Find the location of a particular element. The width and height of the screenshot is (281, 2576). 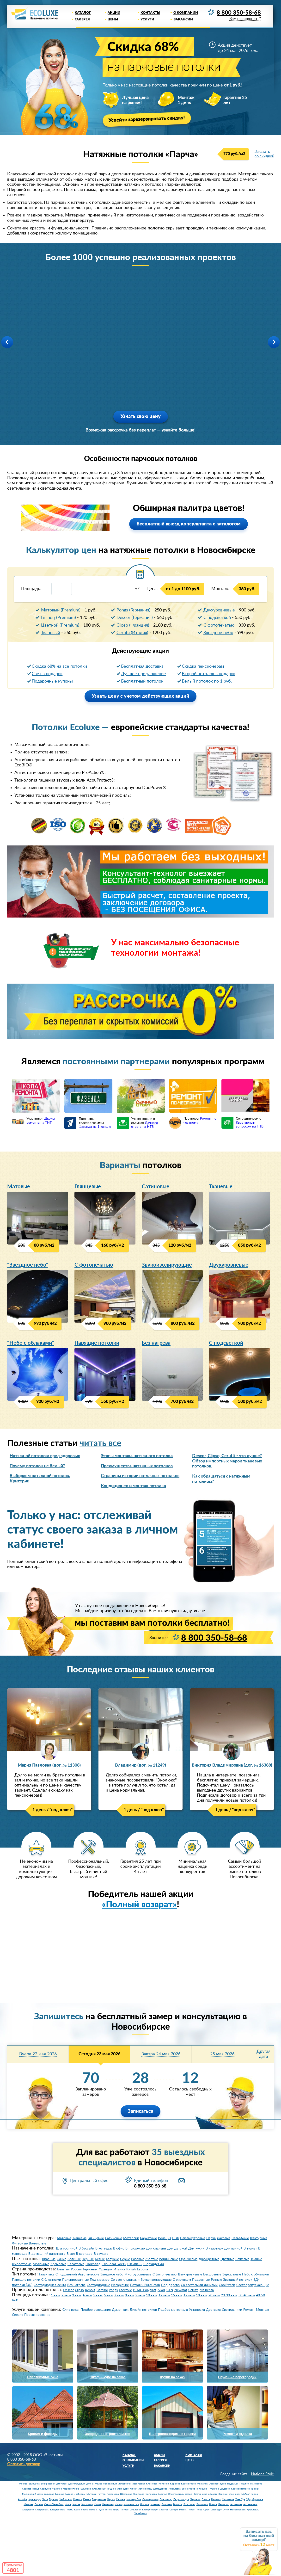

Заказать со скидкой is located at coordinates (264, 154).